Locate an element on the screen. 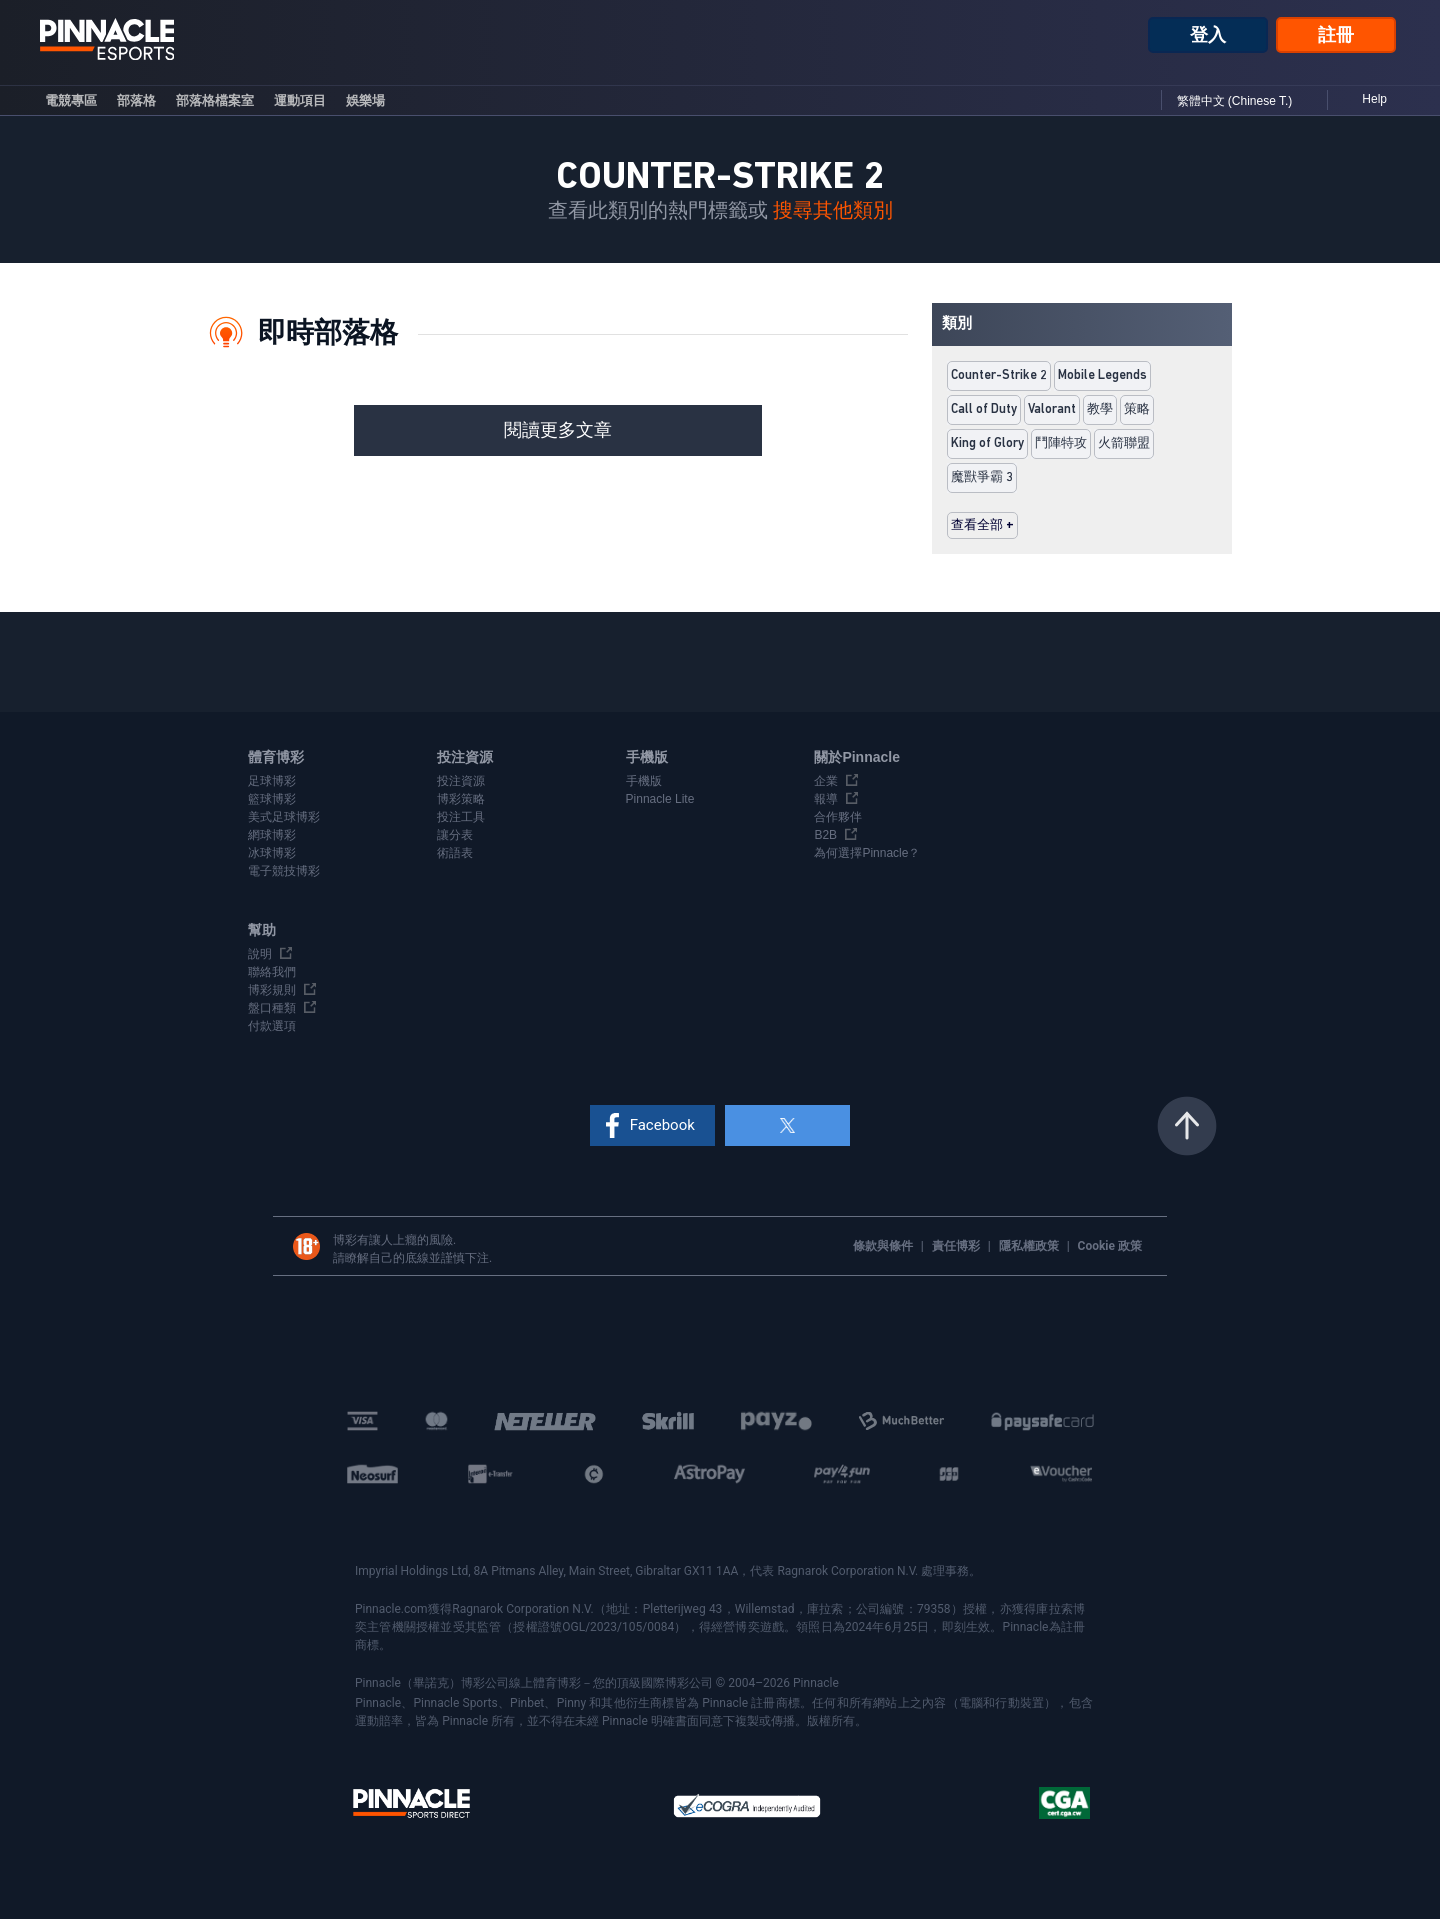 The image size is (1440, 1919). 讓分表 is located at coordinates (455, 835).